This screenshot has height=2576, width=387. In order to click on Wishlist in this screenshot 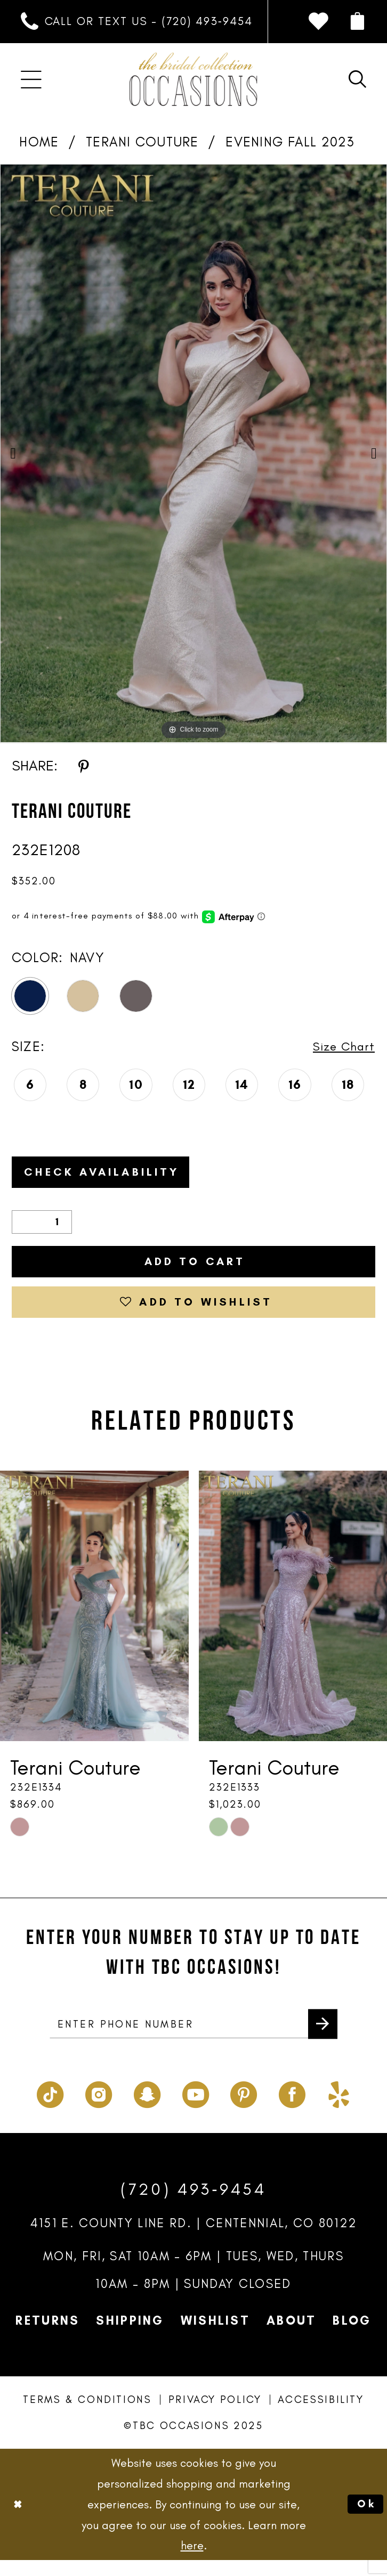, I will do `click(215, 2336)`.